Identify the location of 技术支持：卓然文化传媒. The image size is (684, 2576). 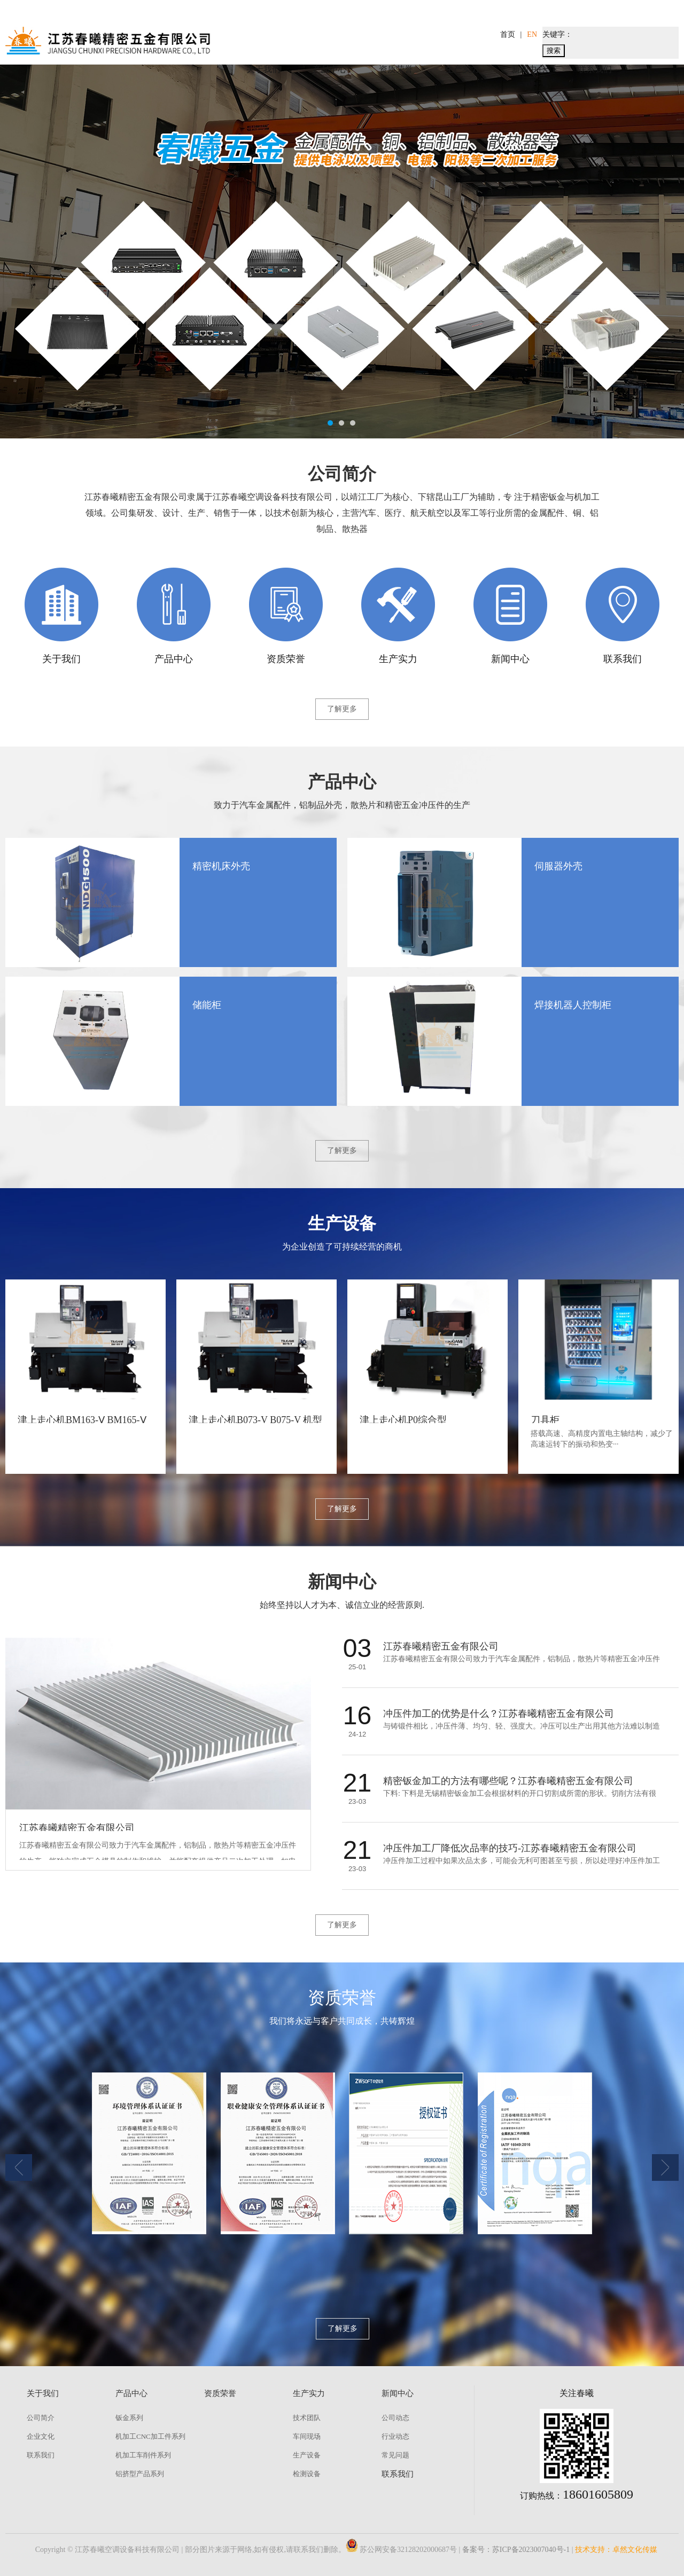
(616, 2550).